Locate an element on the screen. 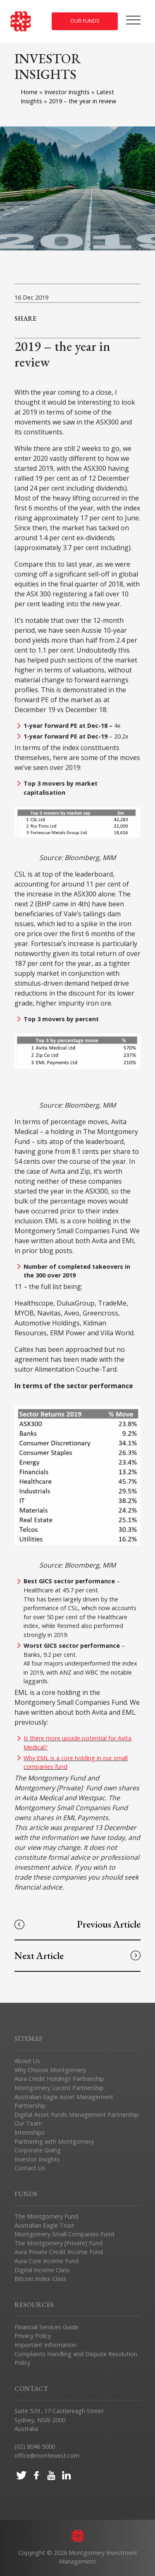  Home is located at coordinates (29, 92).